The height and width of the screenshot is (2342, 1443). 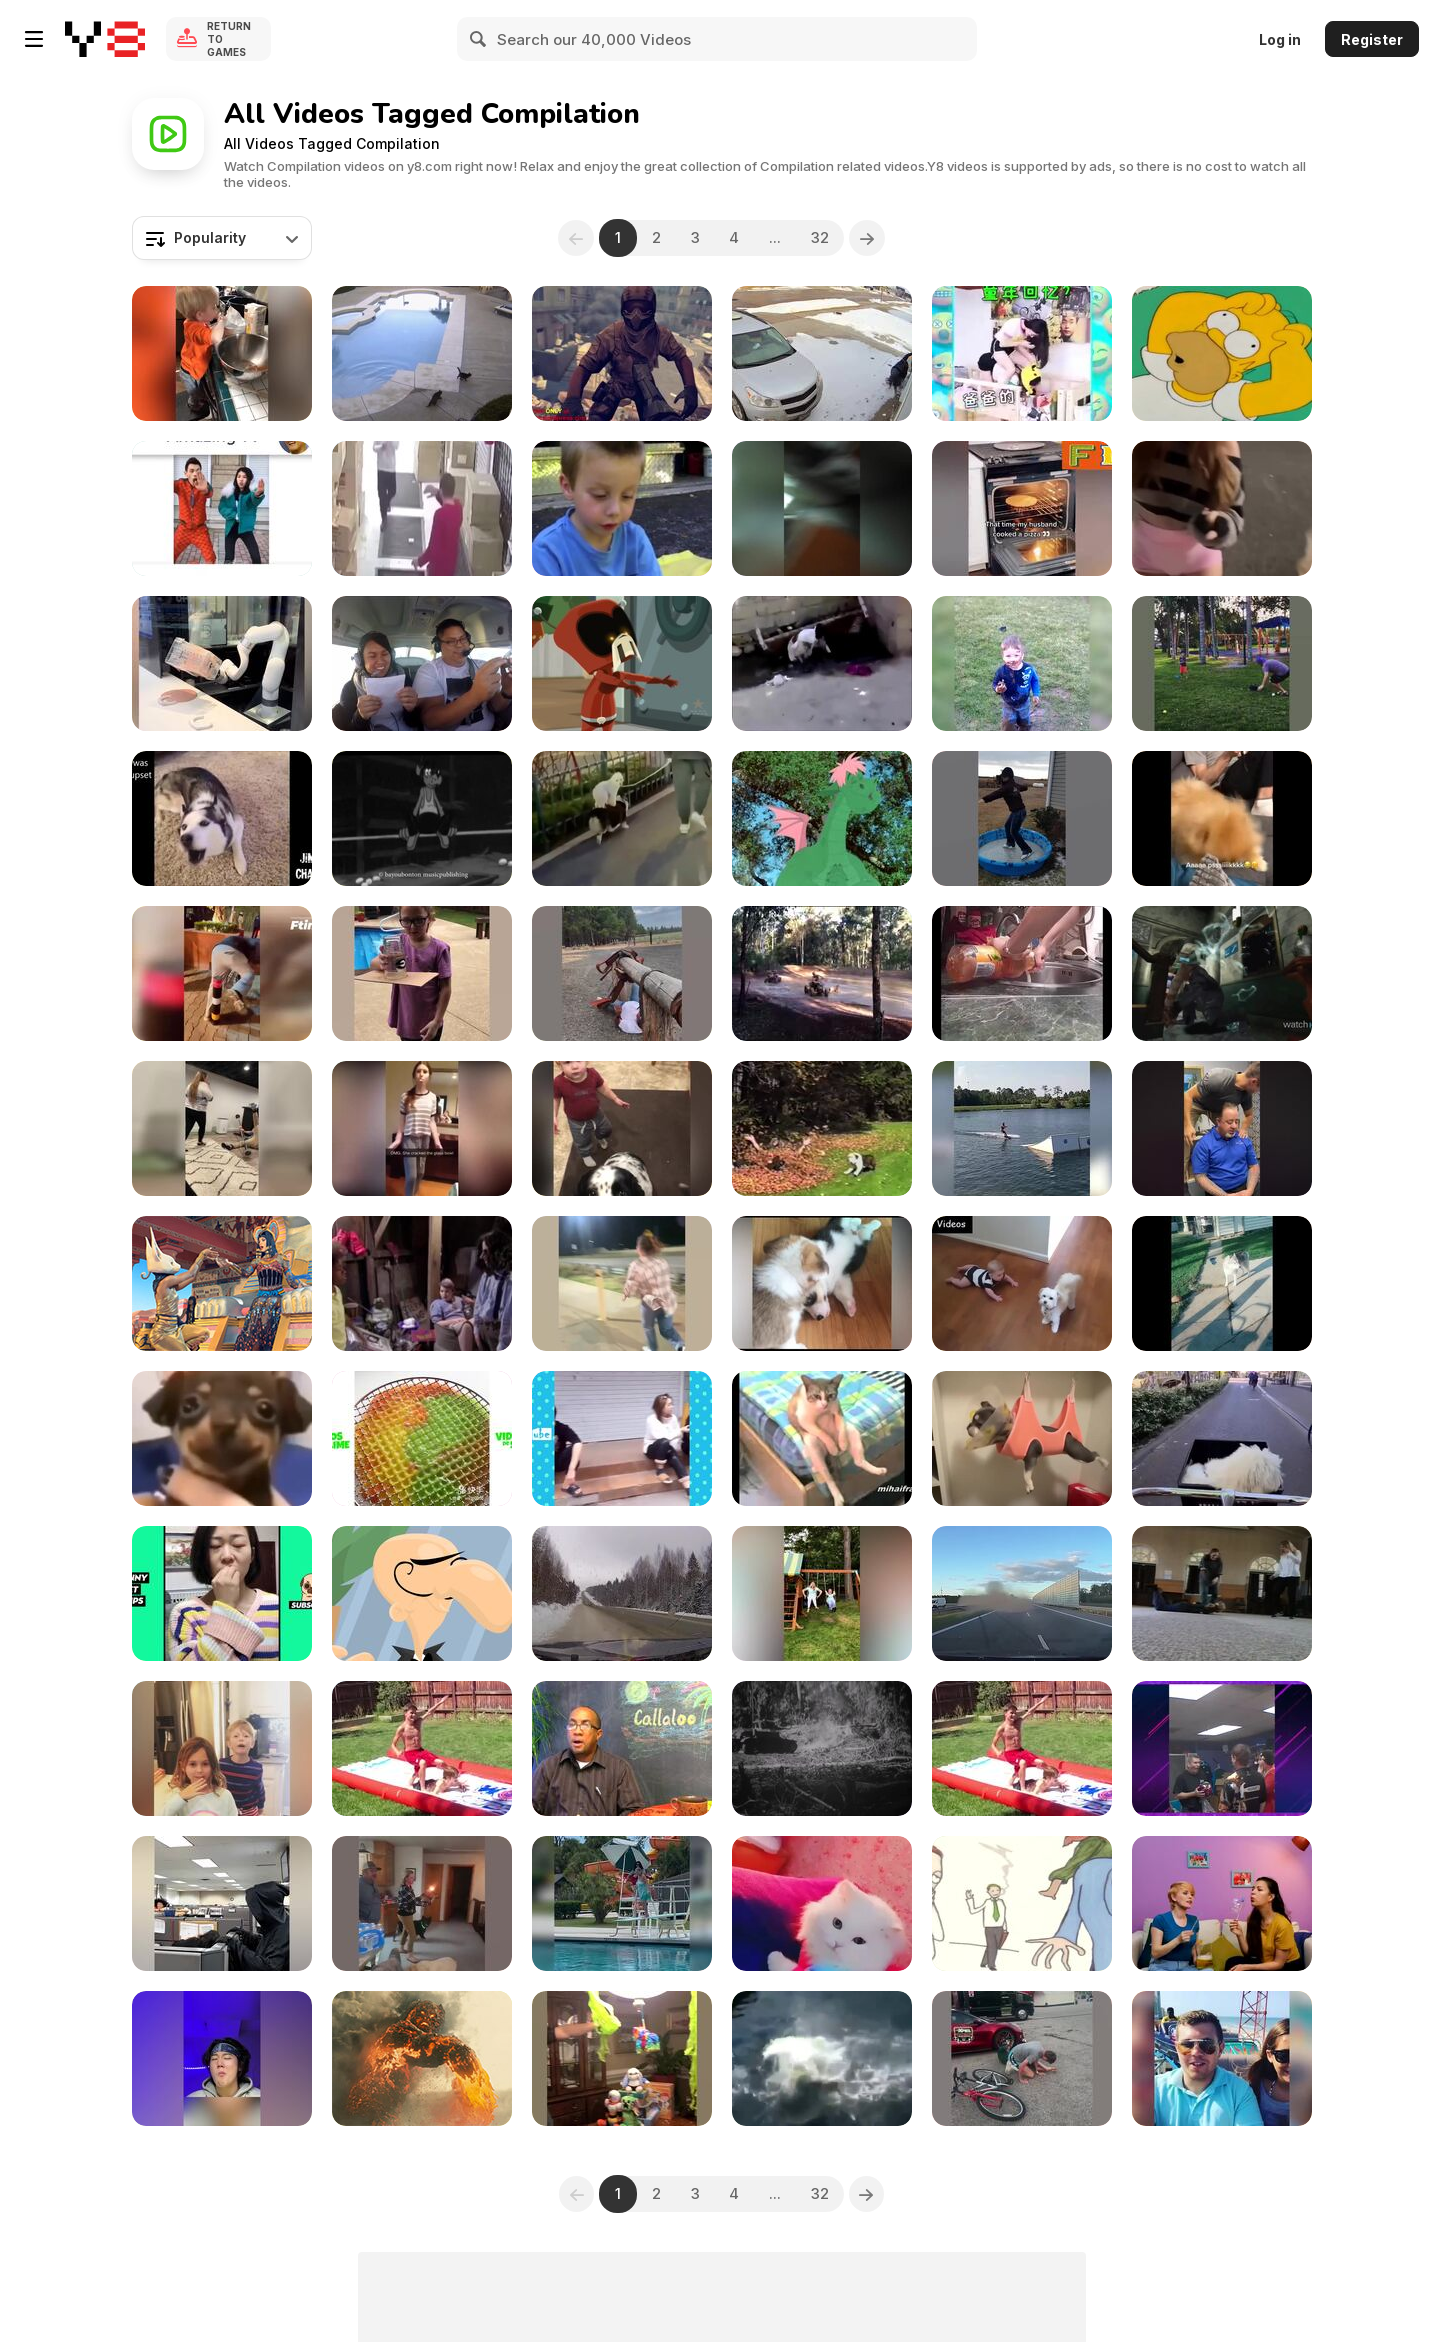 What do you see at coordinates (622, 1593) in the screenshot?
I see `[Winter Driving Gone Wrong]` at bounding box center [622, 1593].